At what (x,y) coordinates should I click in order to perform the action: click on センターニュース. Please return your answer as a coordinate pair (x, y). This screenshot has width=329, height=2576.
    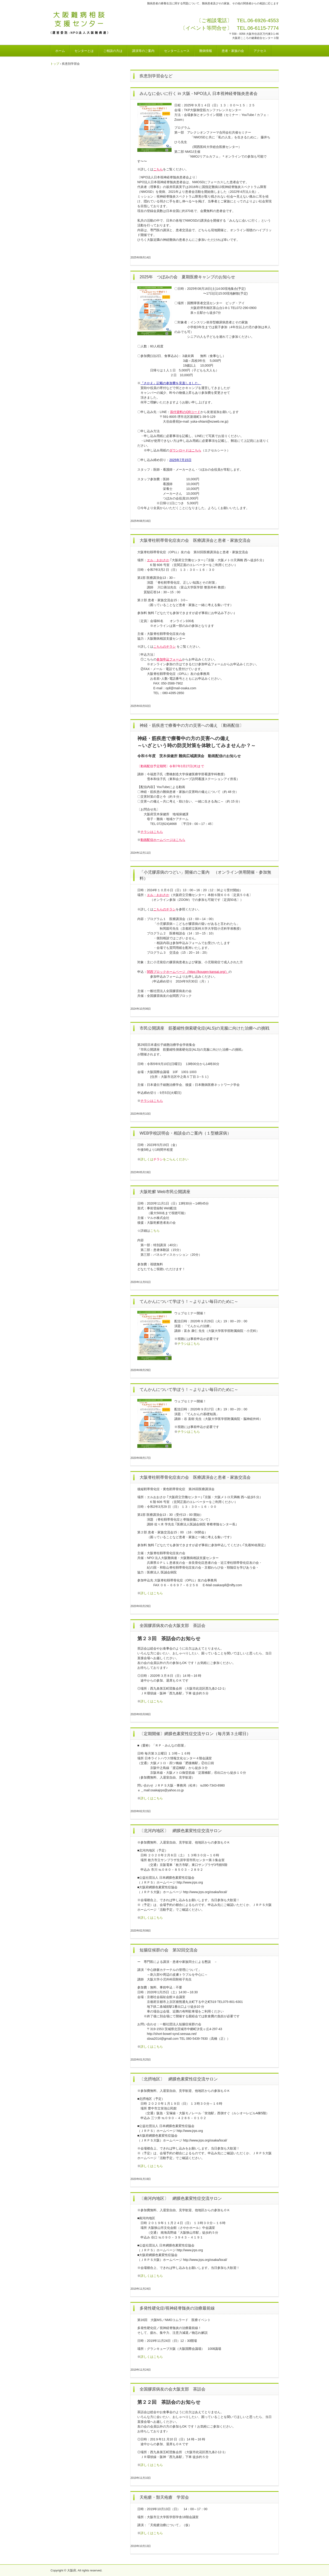
    Looking at the image, I should click on (177, 51).